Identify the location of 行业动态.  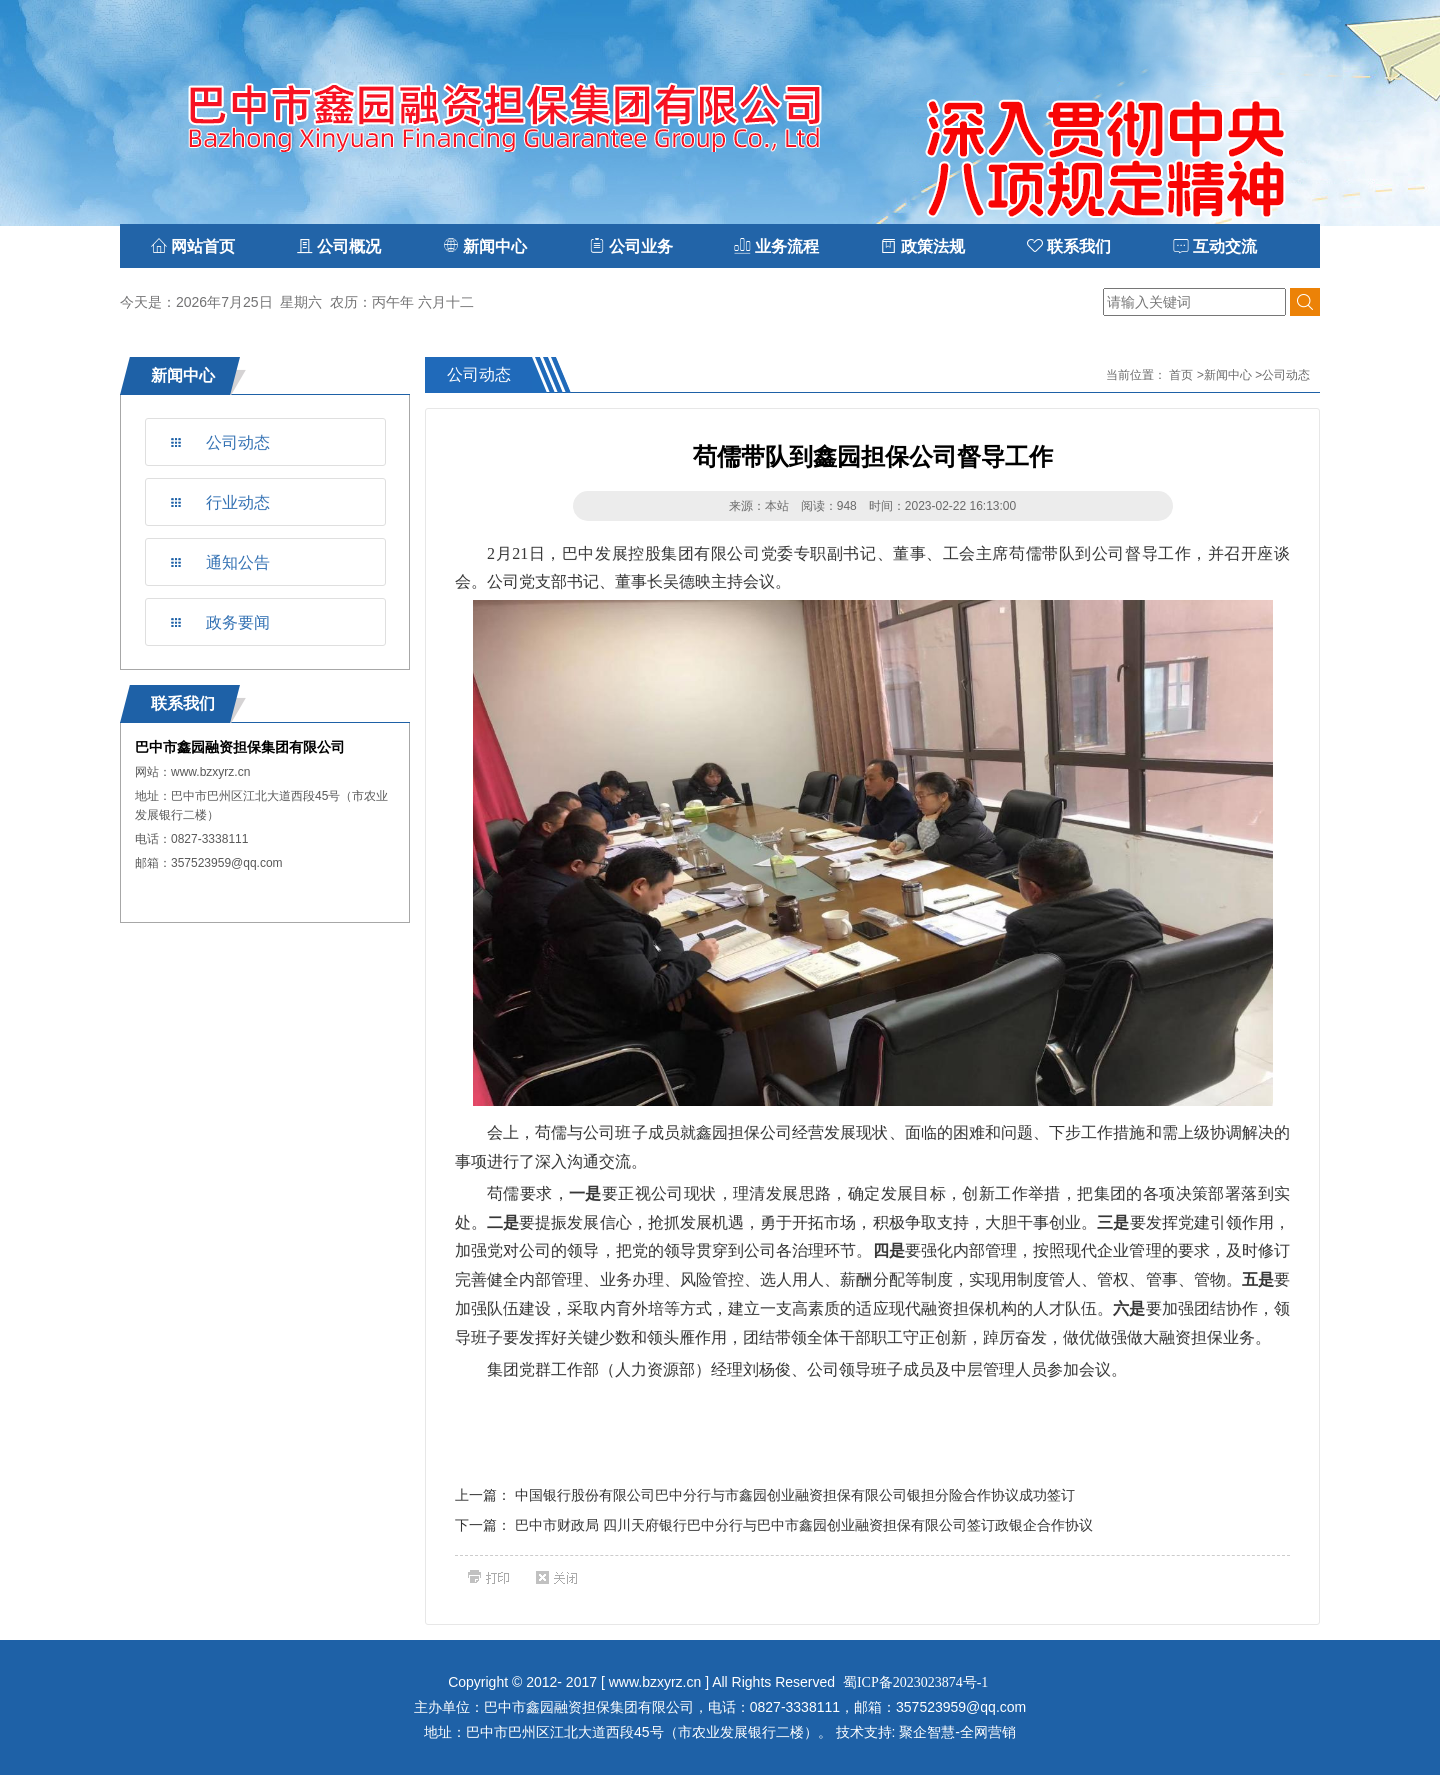
(238, 502).